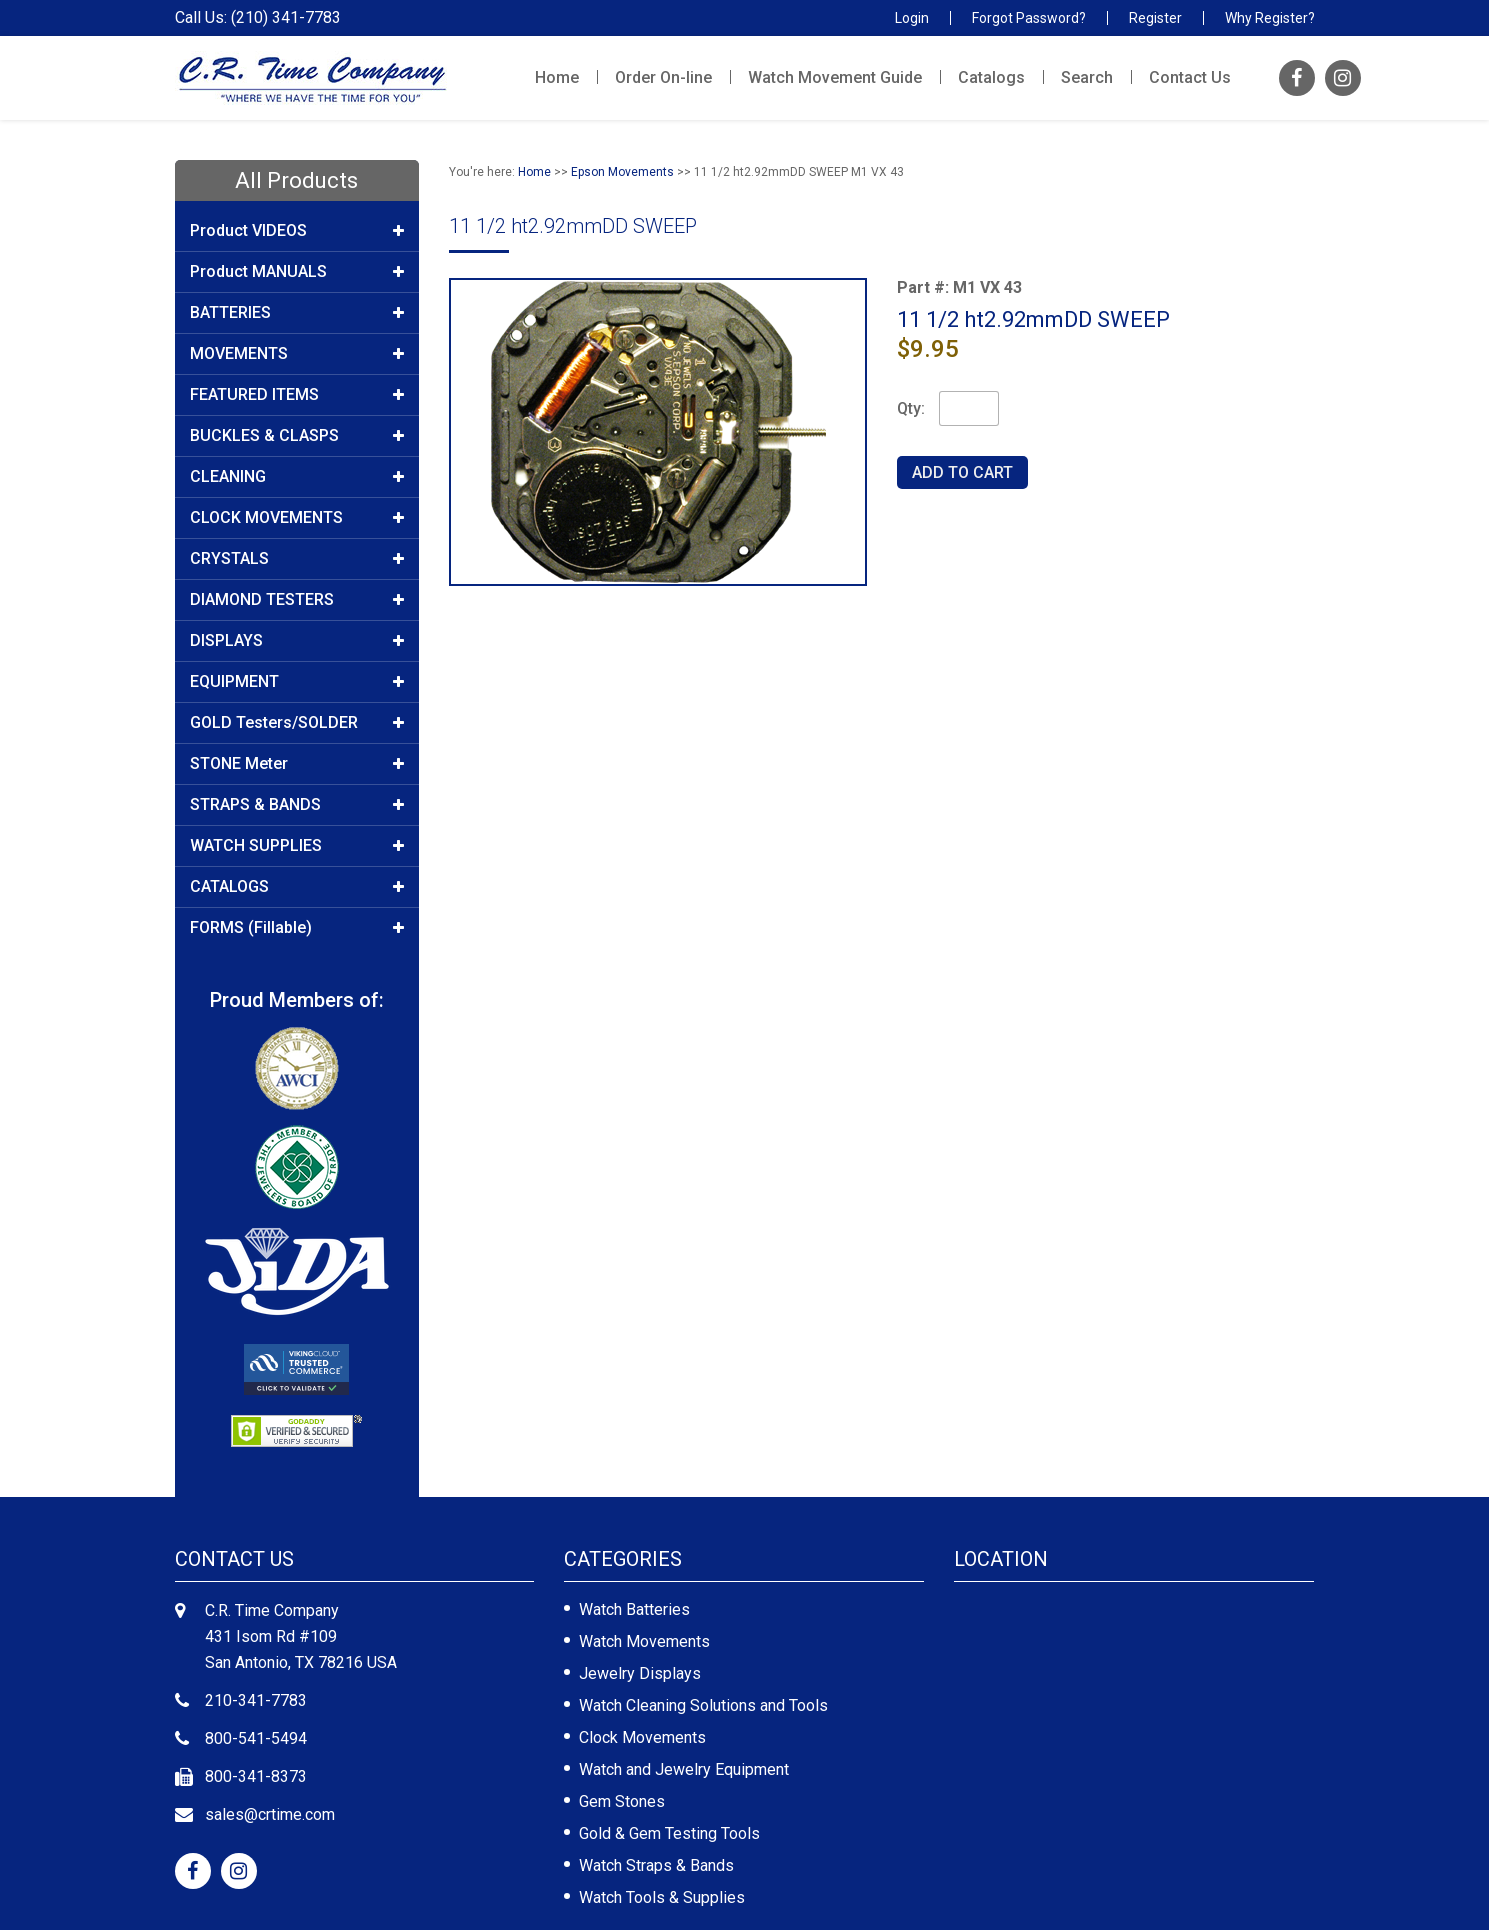 The image size is (1489, 1930). Describe the element at coordinates (1029, 18) in the screenshot. I see `Forgot Password?` at that location.